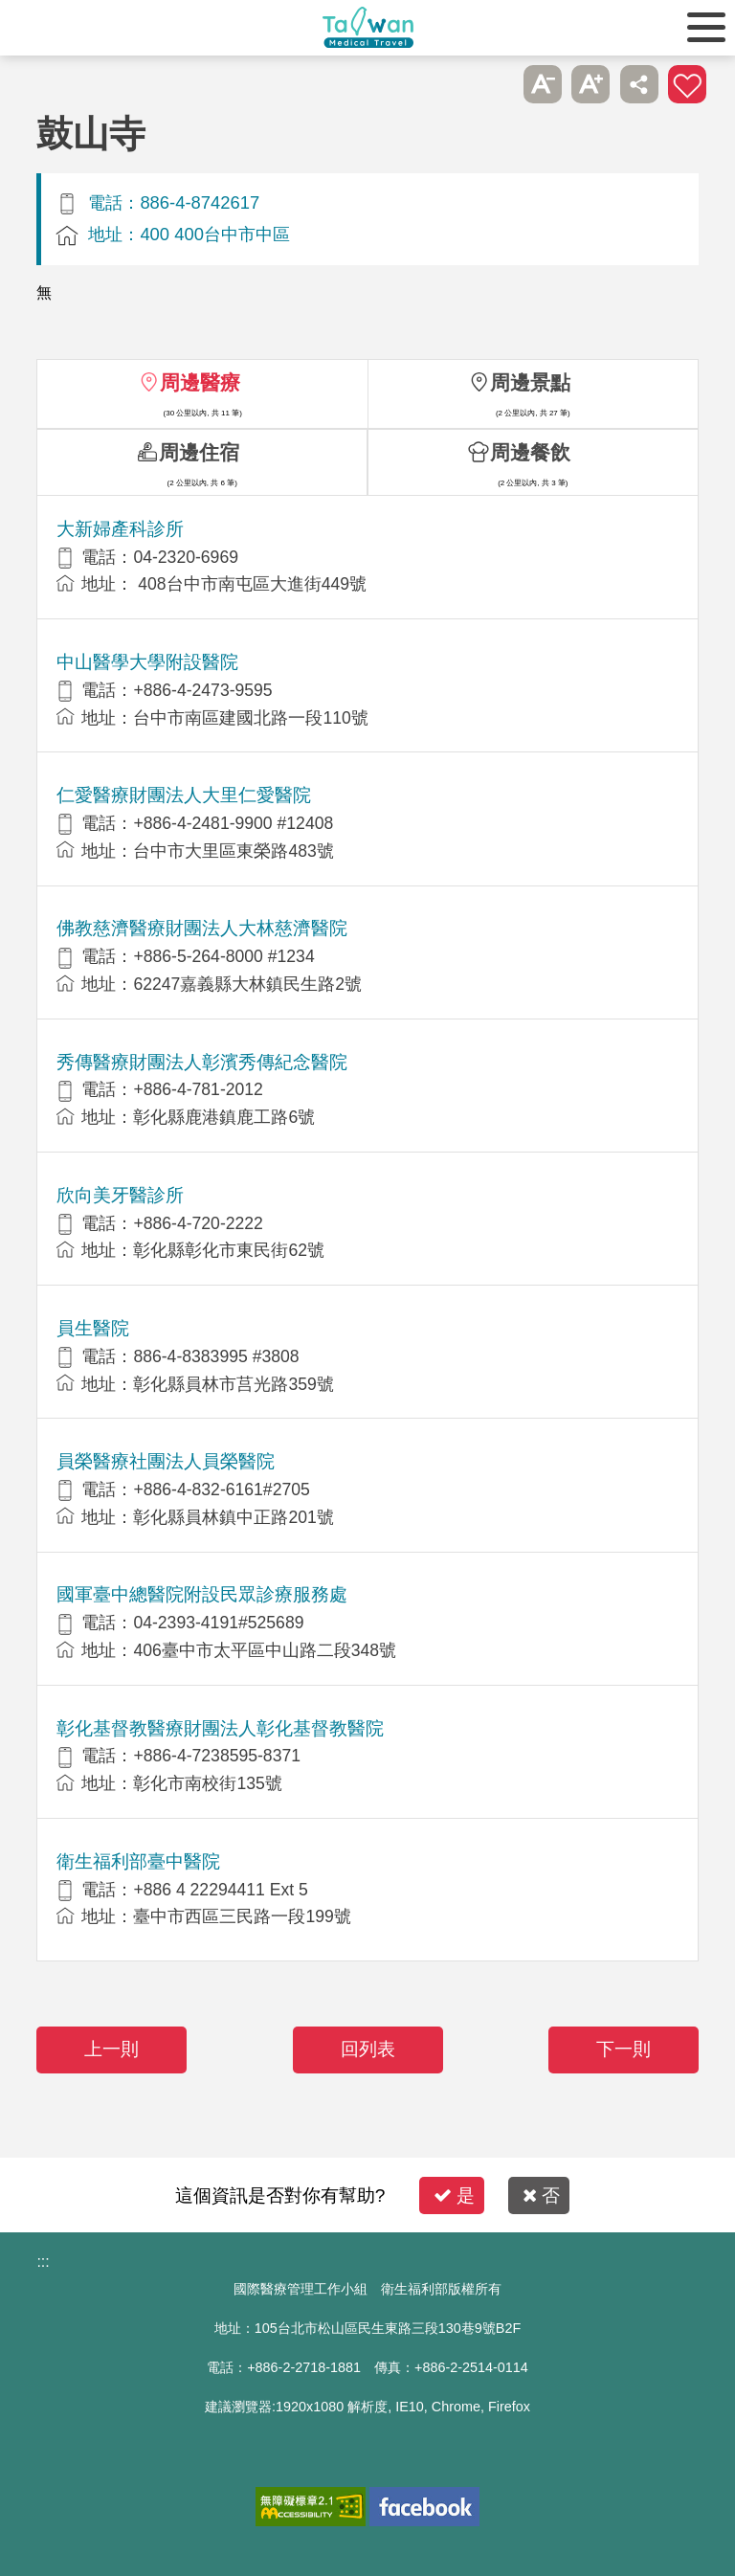 The width and height of the screenshot is (735, 2576). I want to click on 周邊餐飲, so click(530, 452).